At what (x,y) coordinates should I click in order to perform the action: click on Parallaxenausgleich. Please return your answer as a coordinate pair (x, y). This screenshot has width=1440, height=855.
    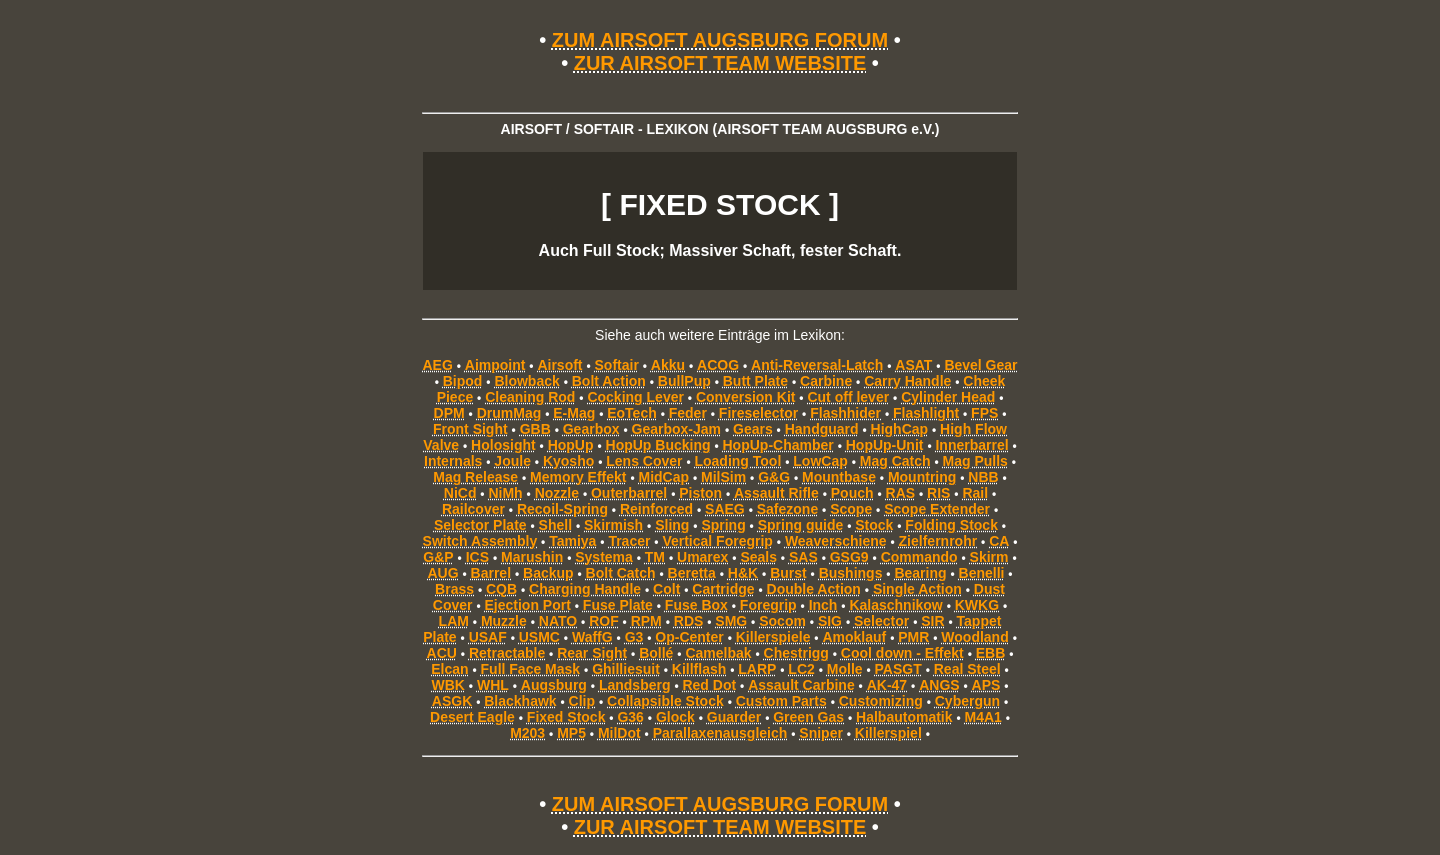
    Looking at the image, I should click on (720, 733).